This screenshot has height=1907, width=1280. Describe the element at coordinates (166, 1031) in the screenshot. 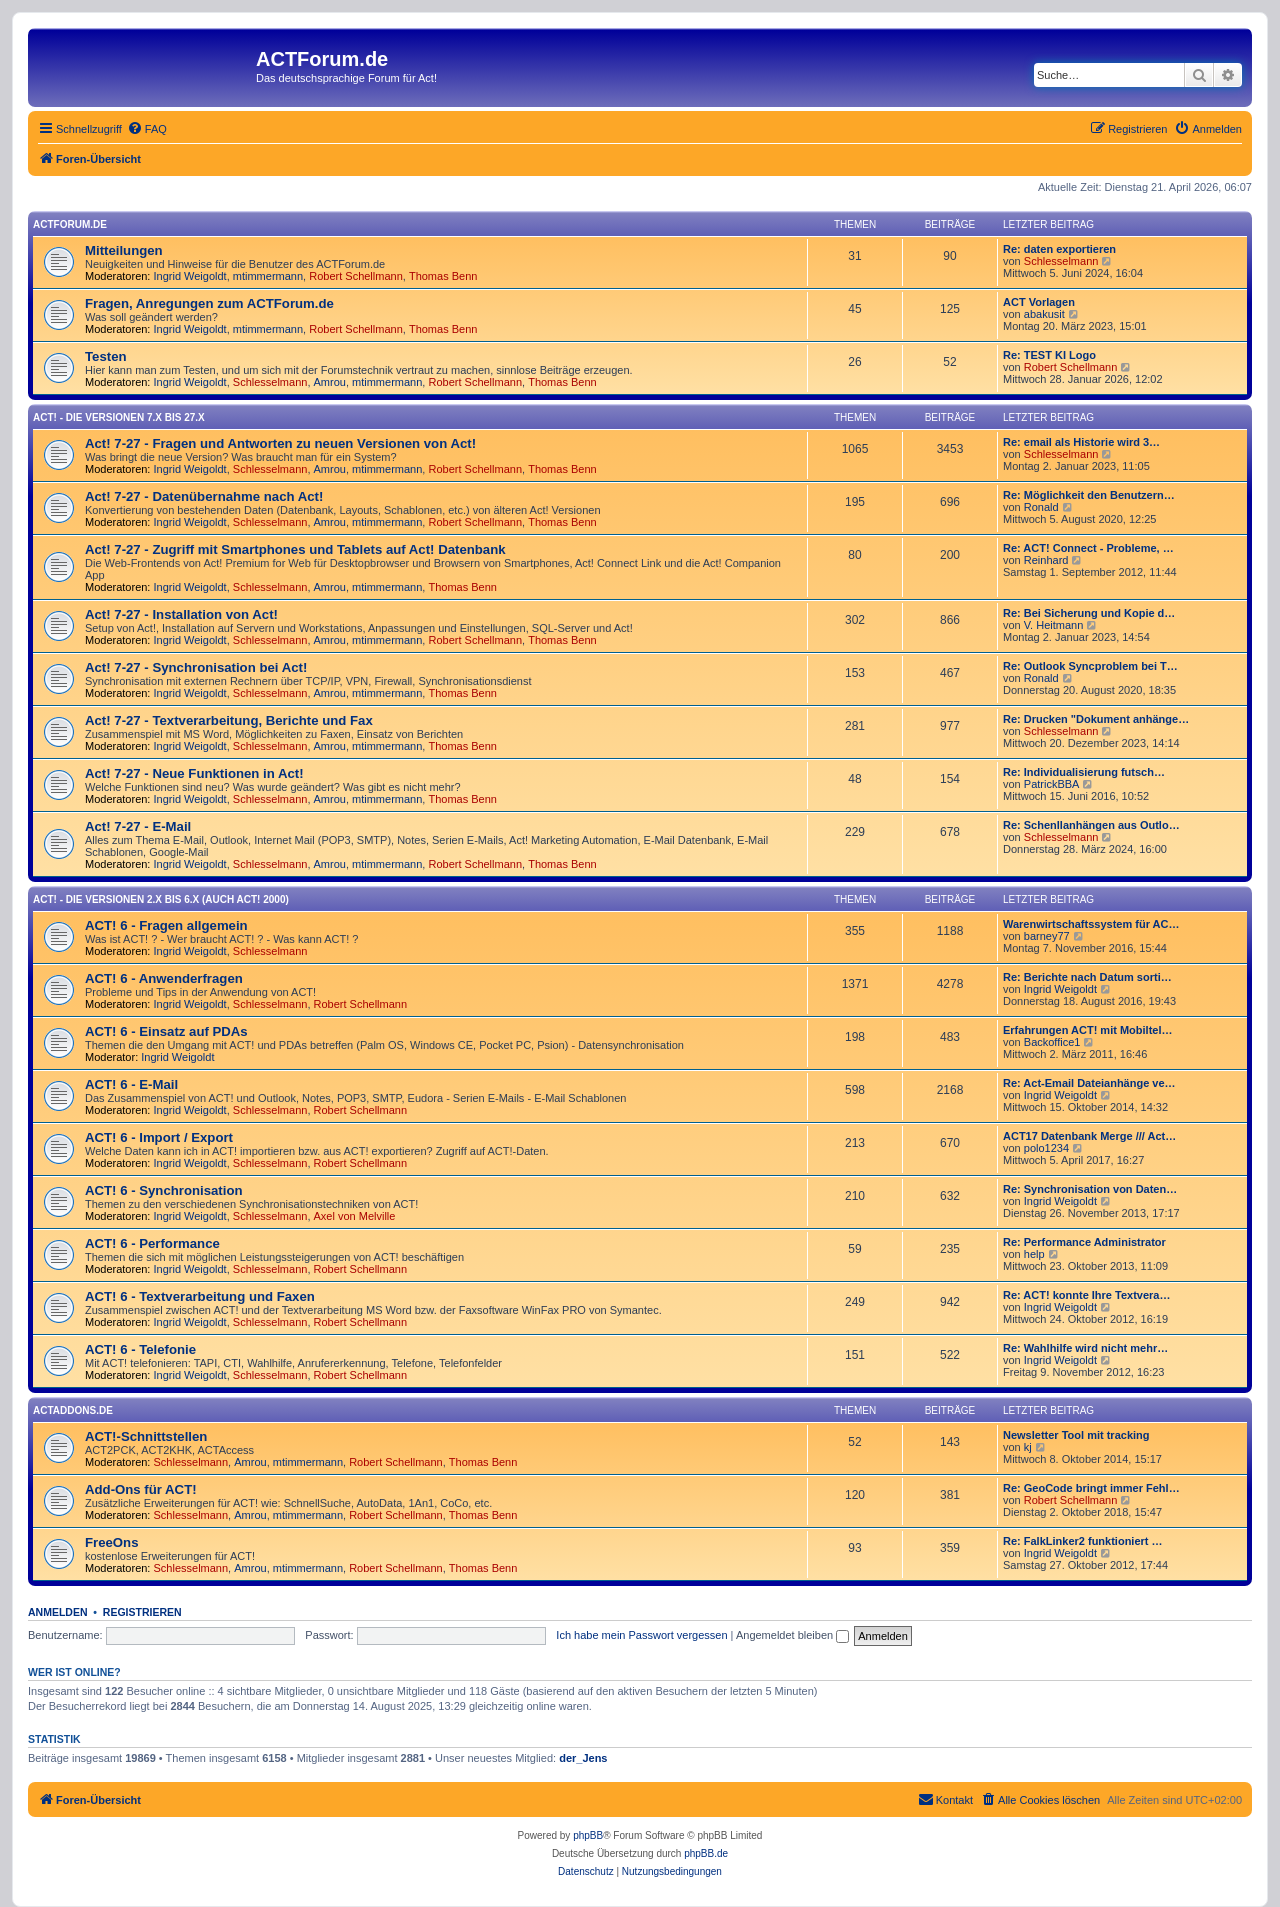

I see `ACT! 6 - Einsatz auf PDAs` at that location.